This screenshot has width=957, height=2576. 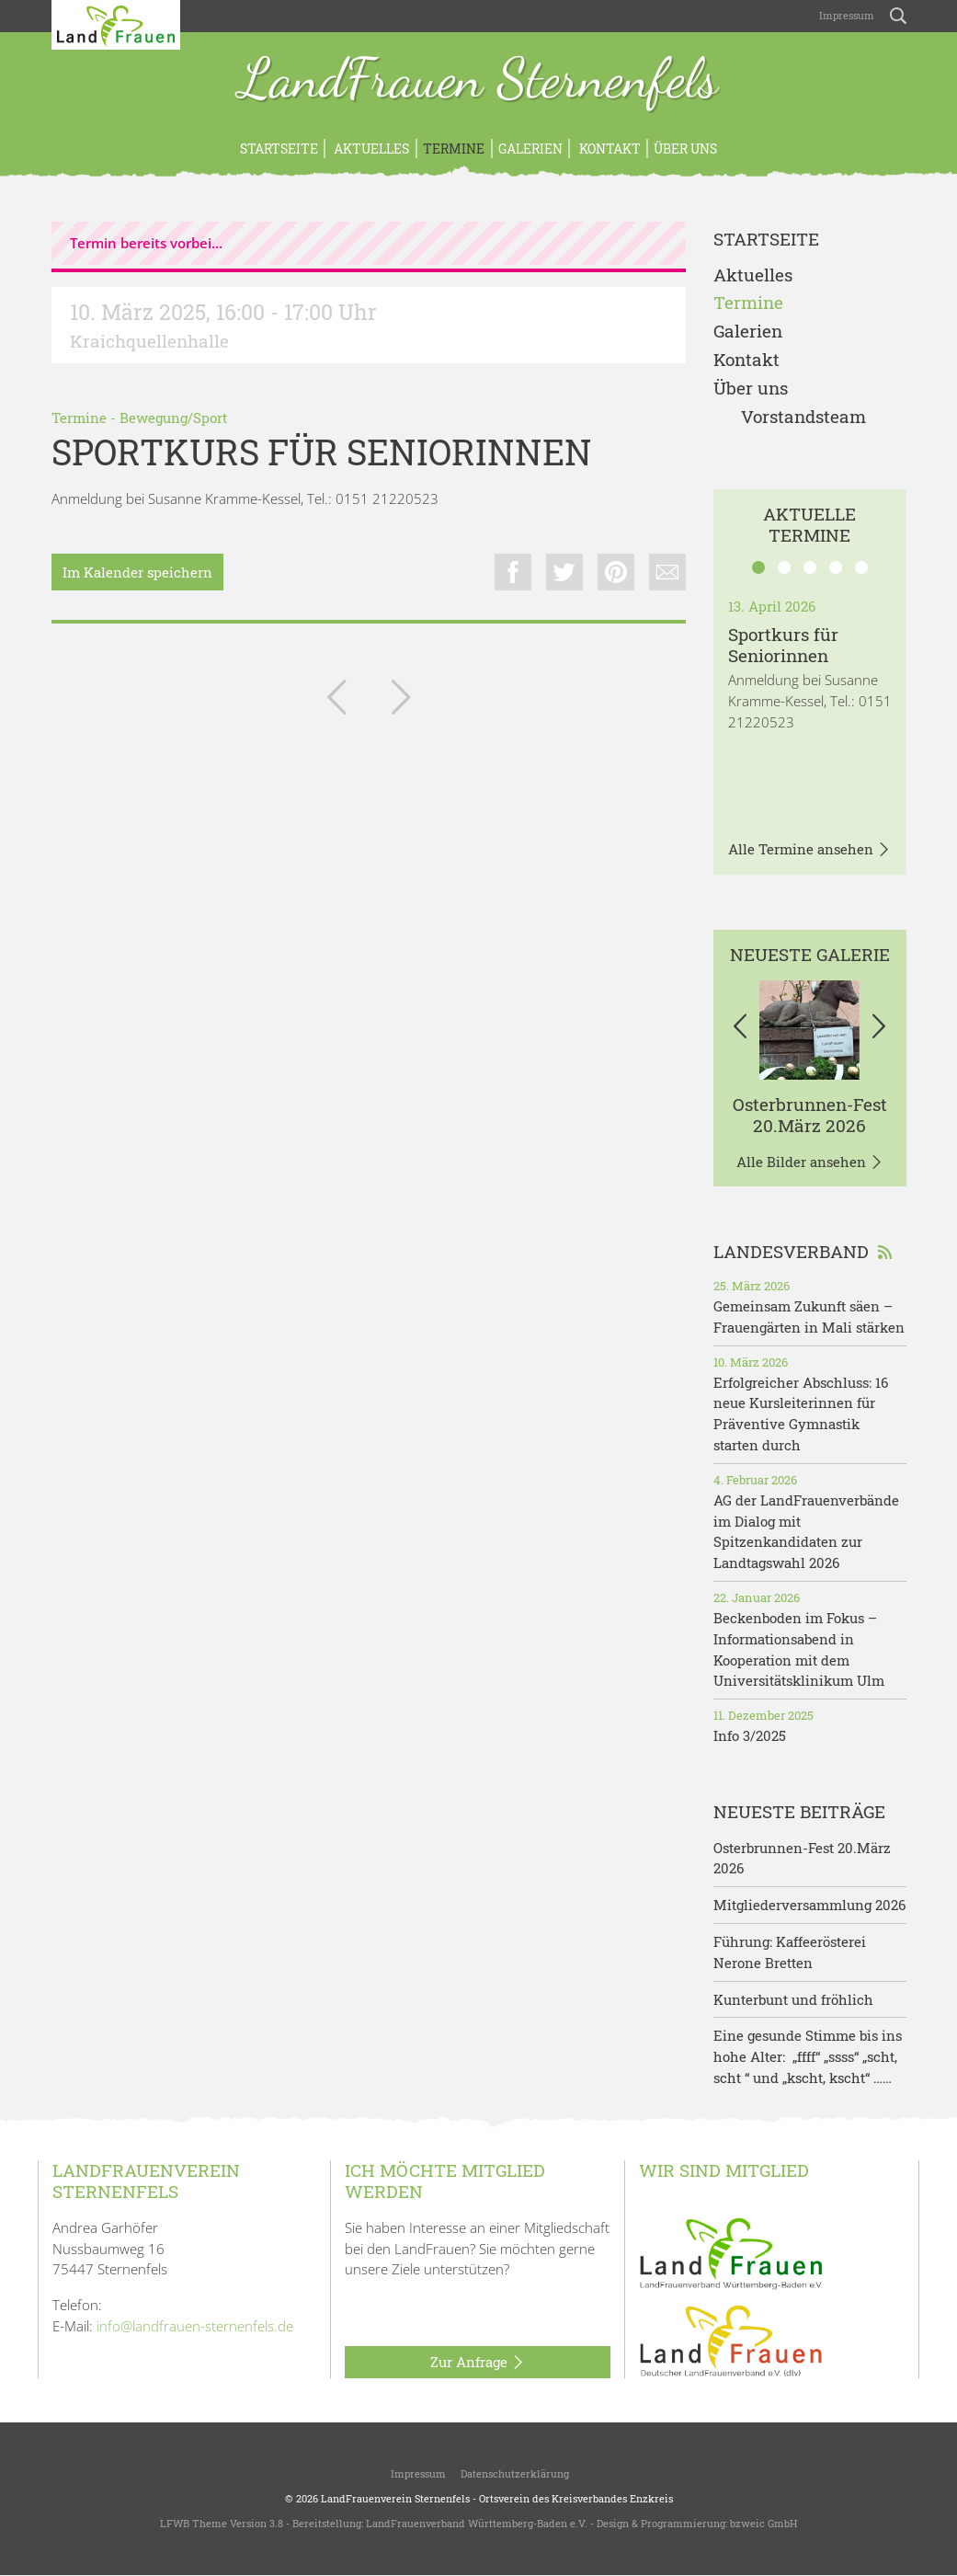 What do you see at coordinates (845, 15) in the screenshot?
I see `Impressum` at bounding box center [845, 15].